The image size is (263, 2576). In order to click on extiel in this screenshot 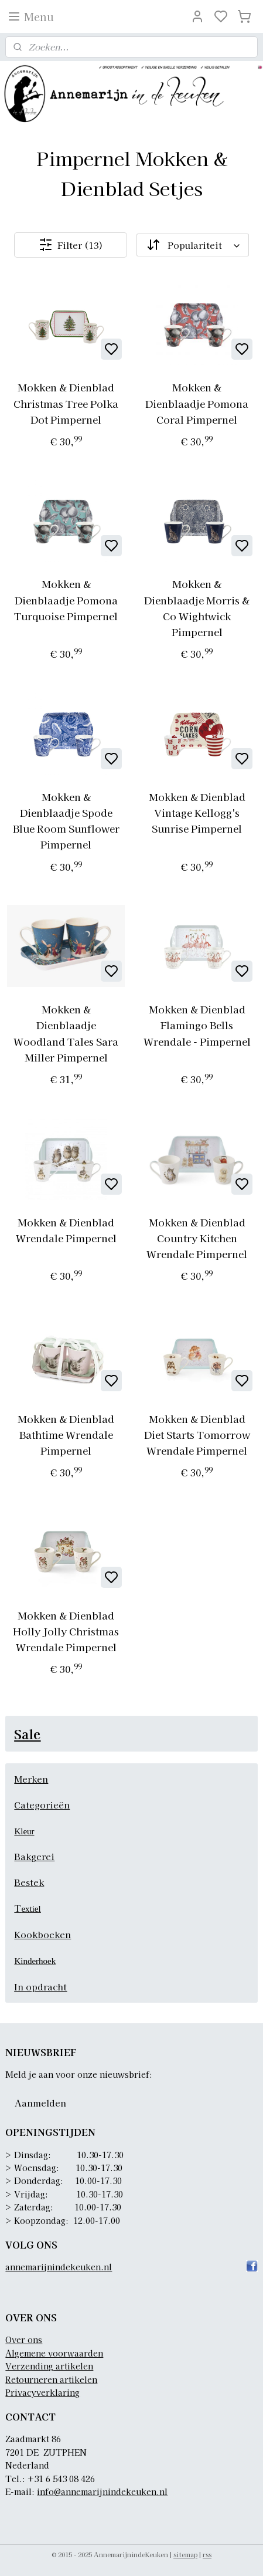, I will do `click(30, 1909)`.